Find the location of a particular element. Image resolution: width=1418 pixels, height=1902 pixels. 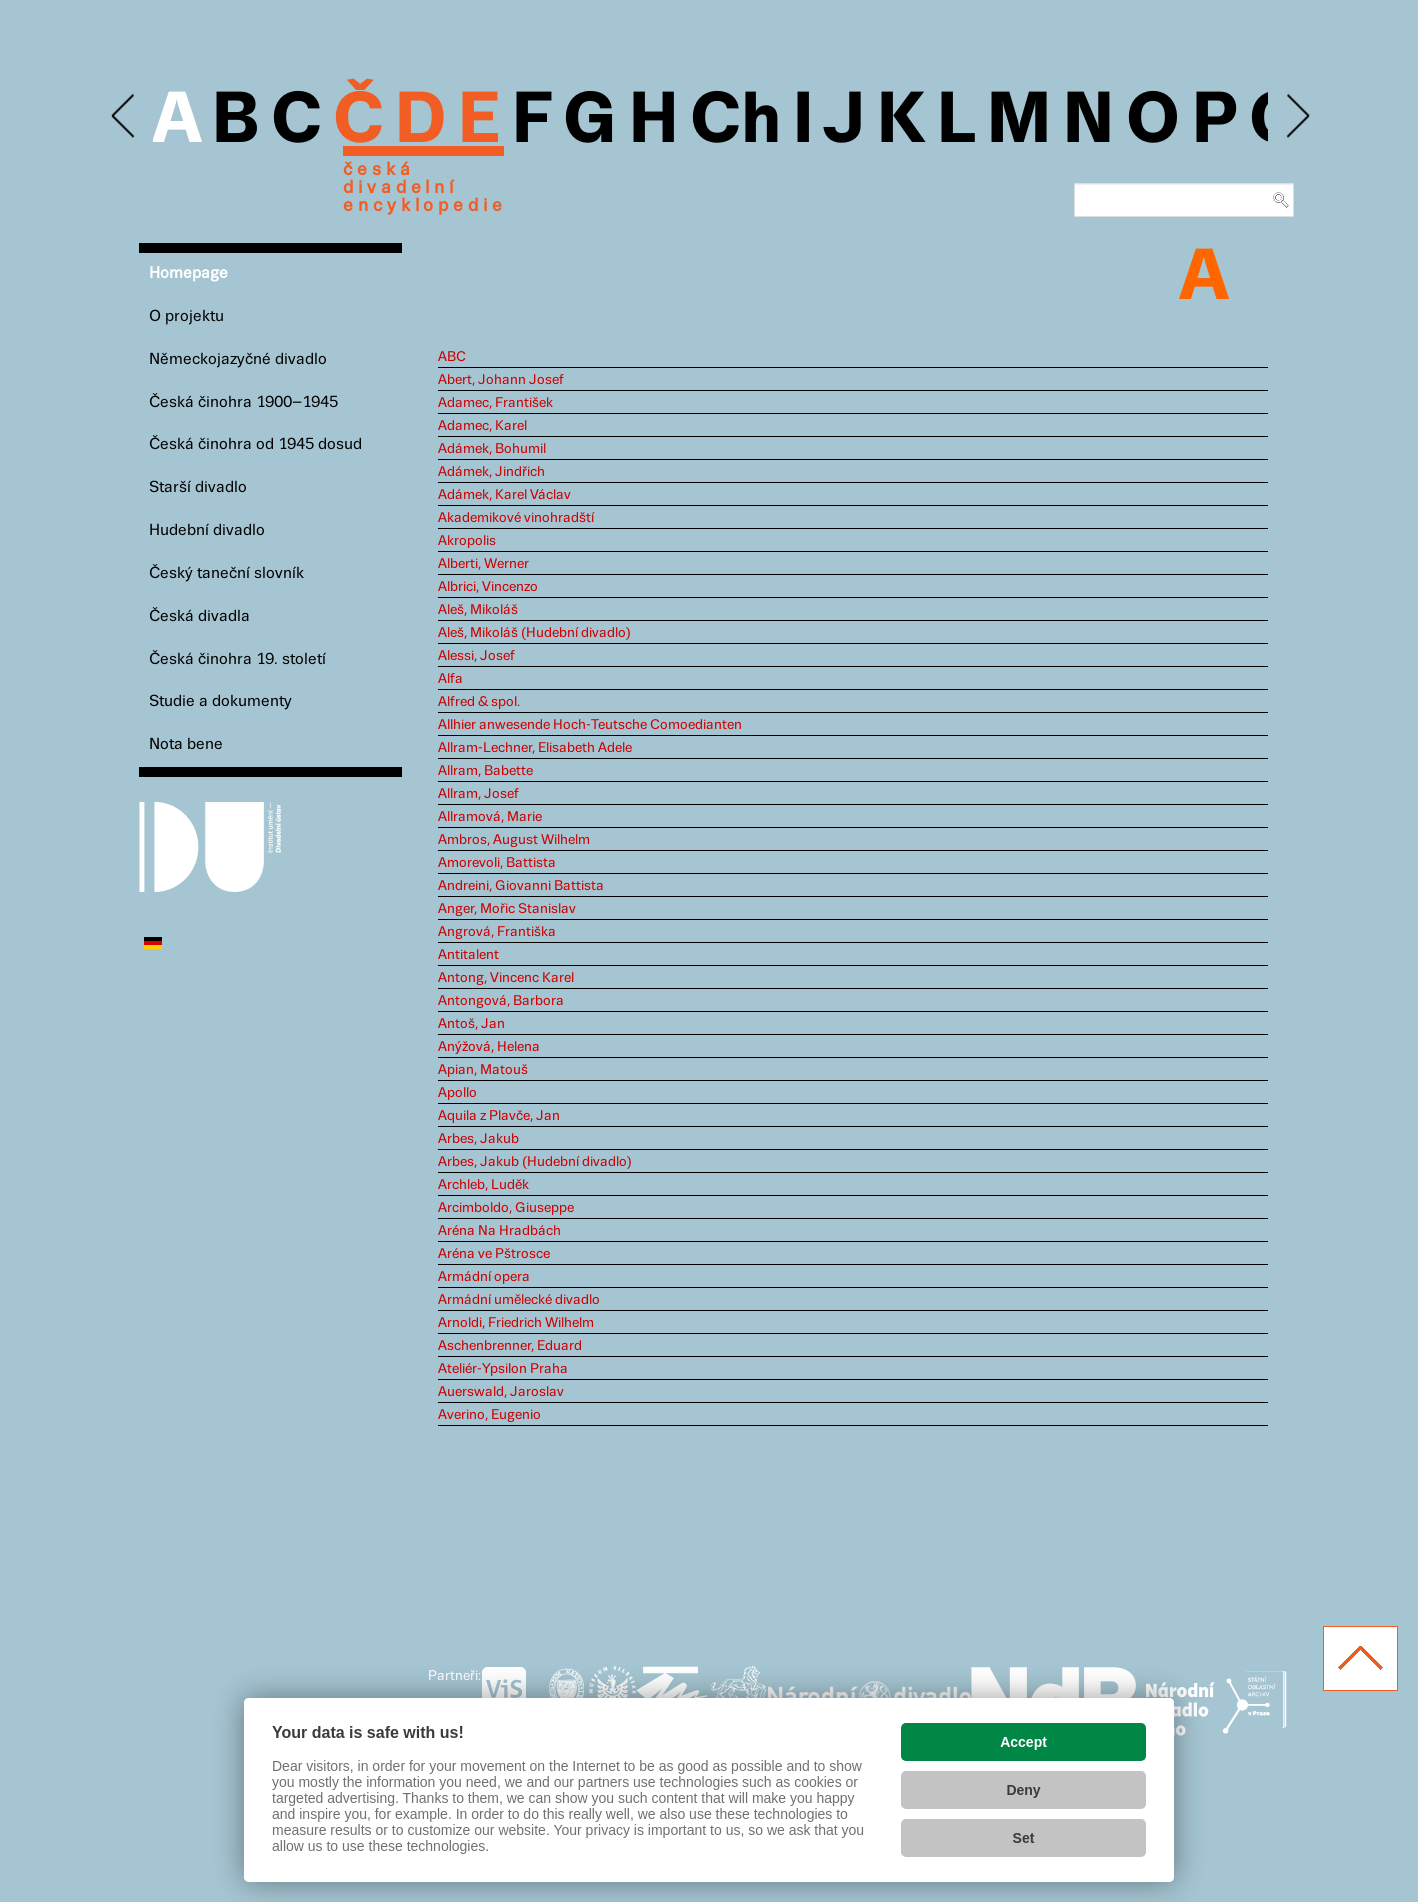

Armádní opera is located at coordinates (484, 1277).